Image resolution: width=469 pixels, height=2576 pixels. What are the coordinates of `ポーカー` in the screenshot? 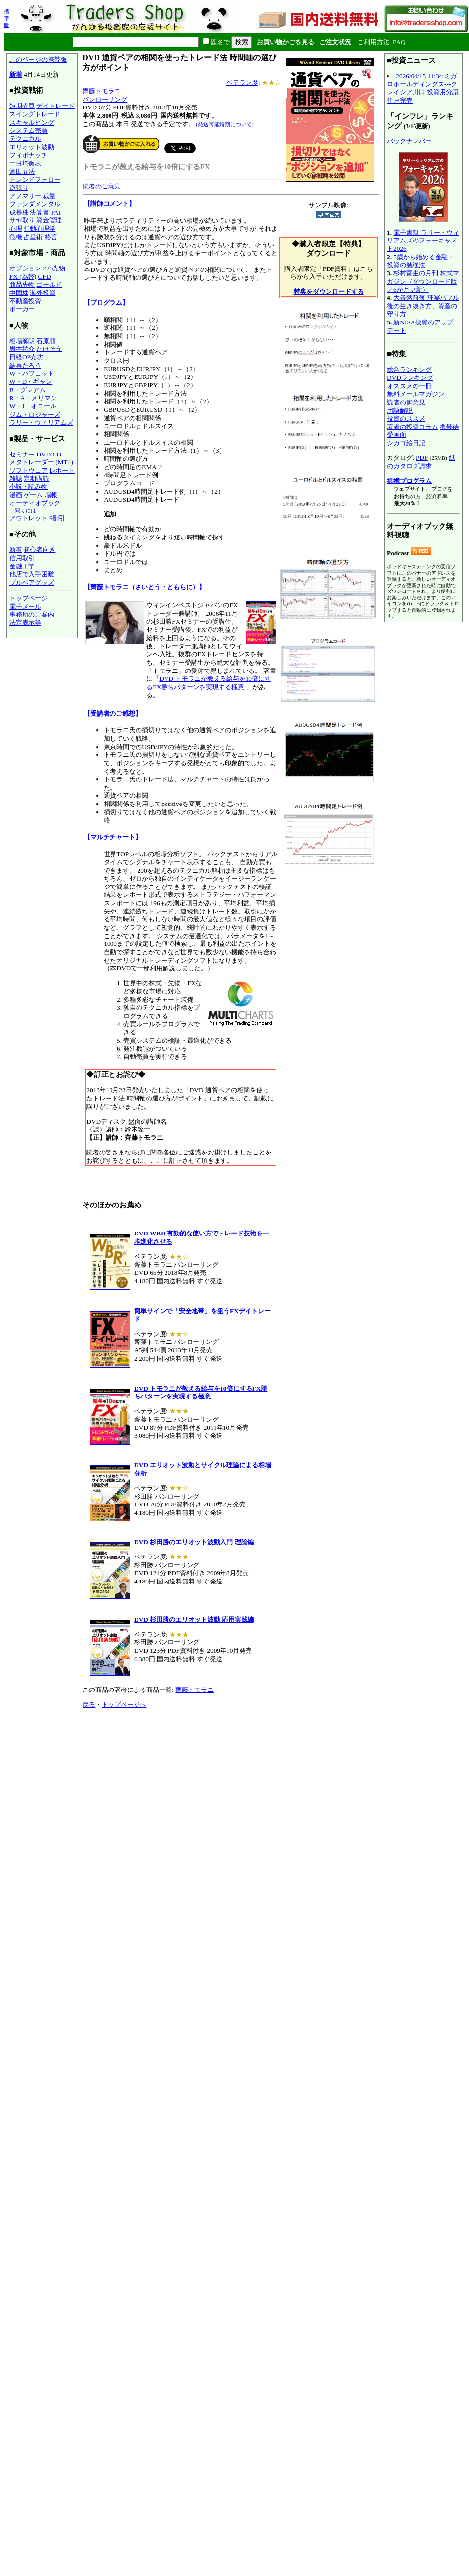 It's located at (22, 309).